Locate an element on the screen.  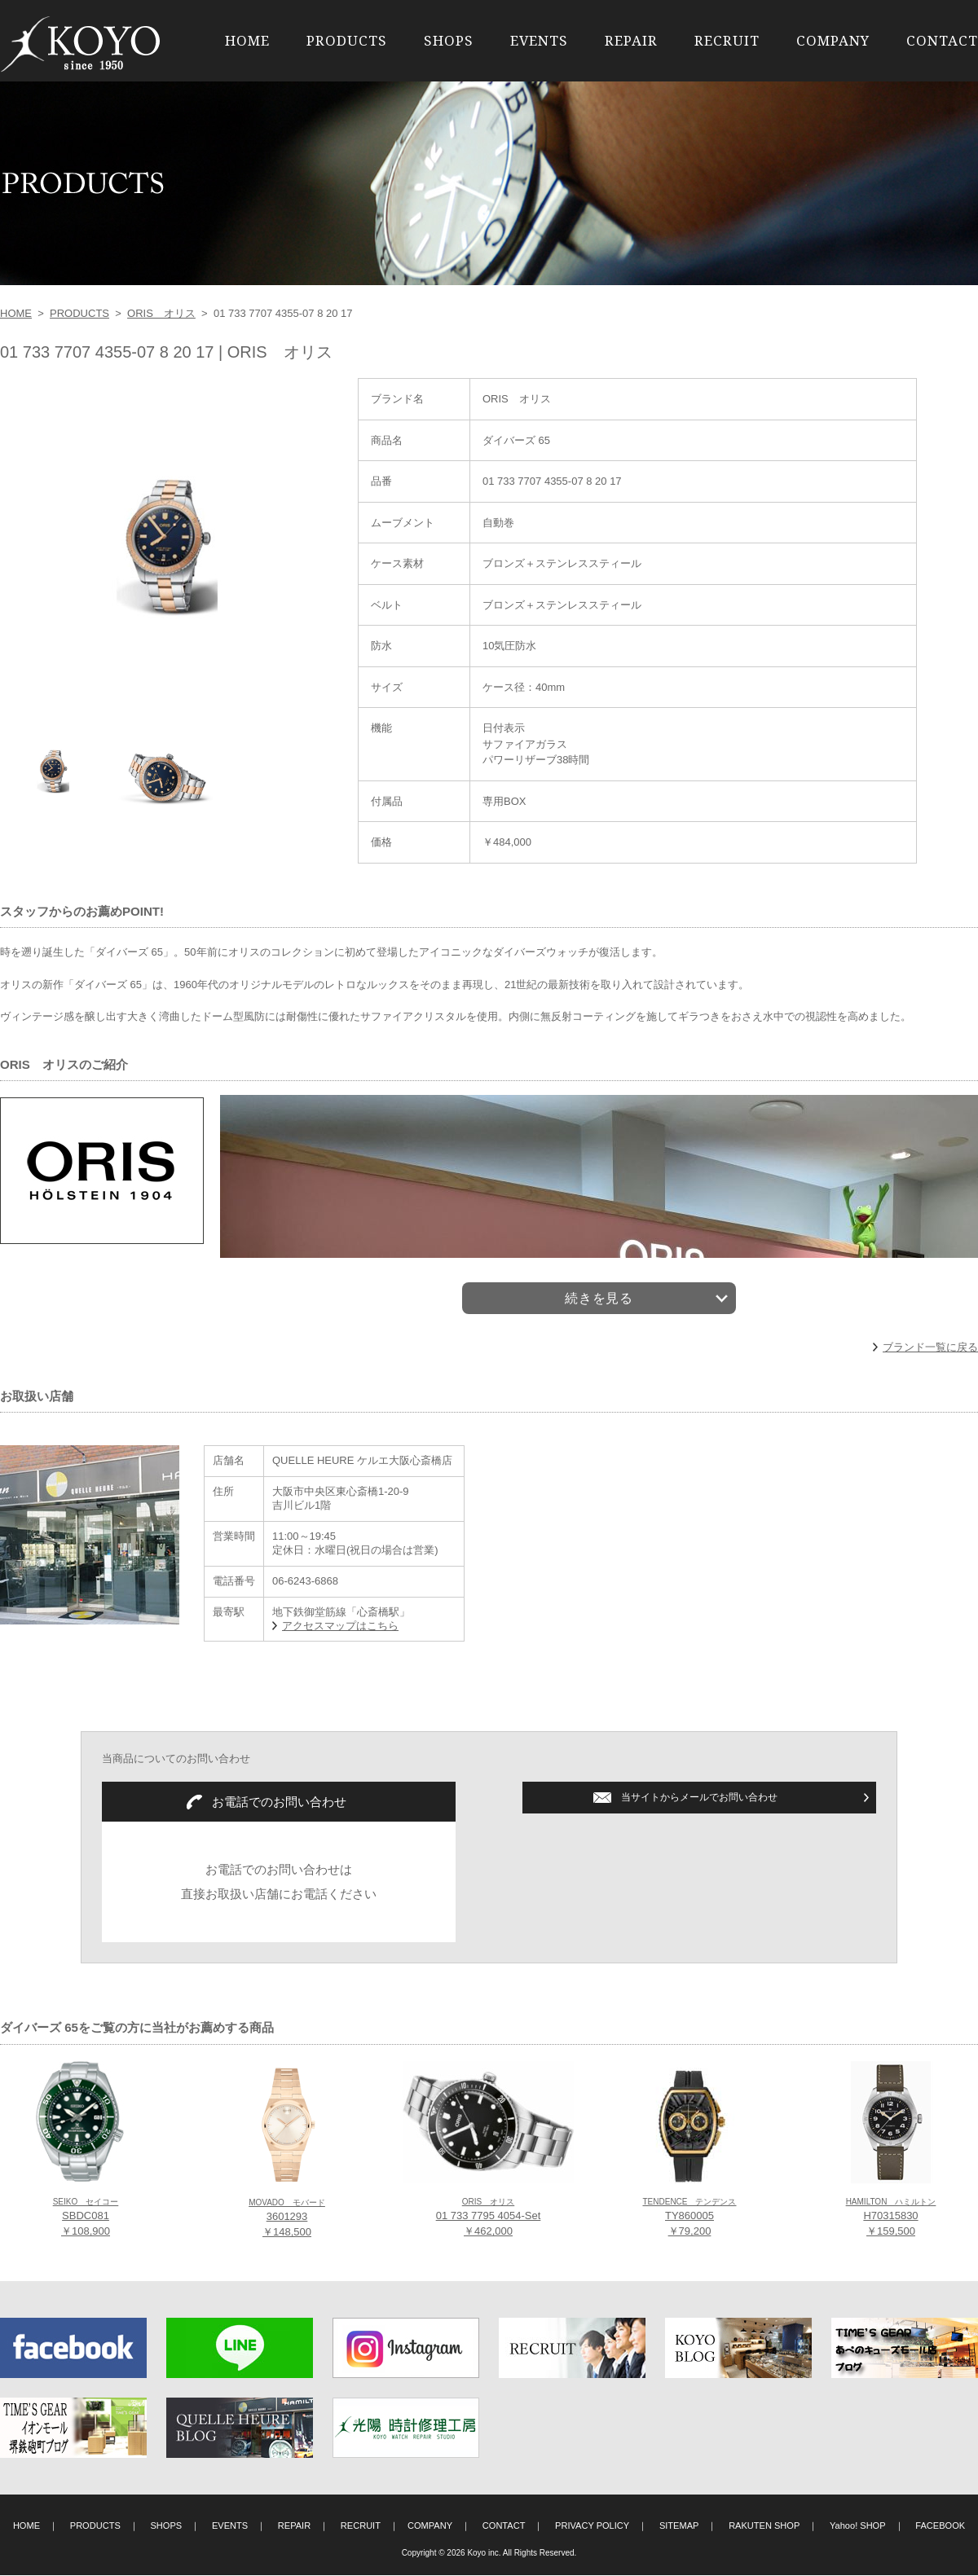
COMPANY is located at coordinates (833, 40).